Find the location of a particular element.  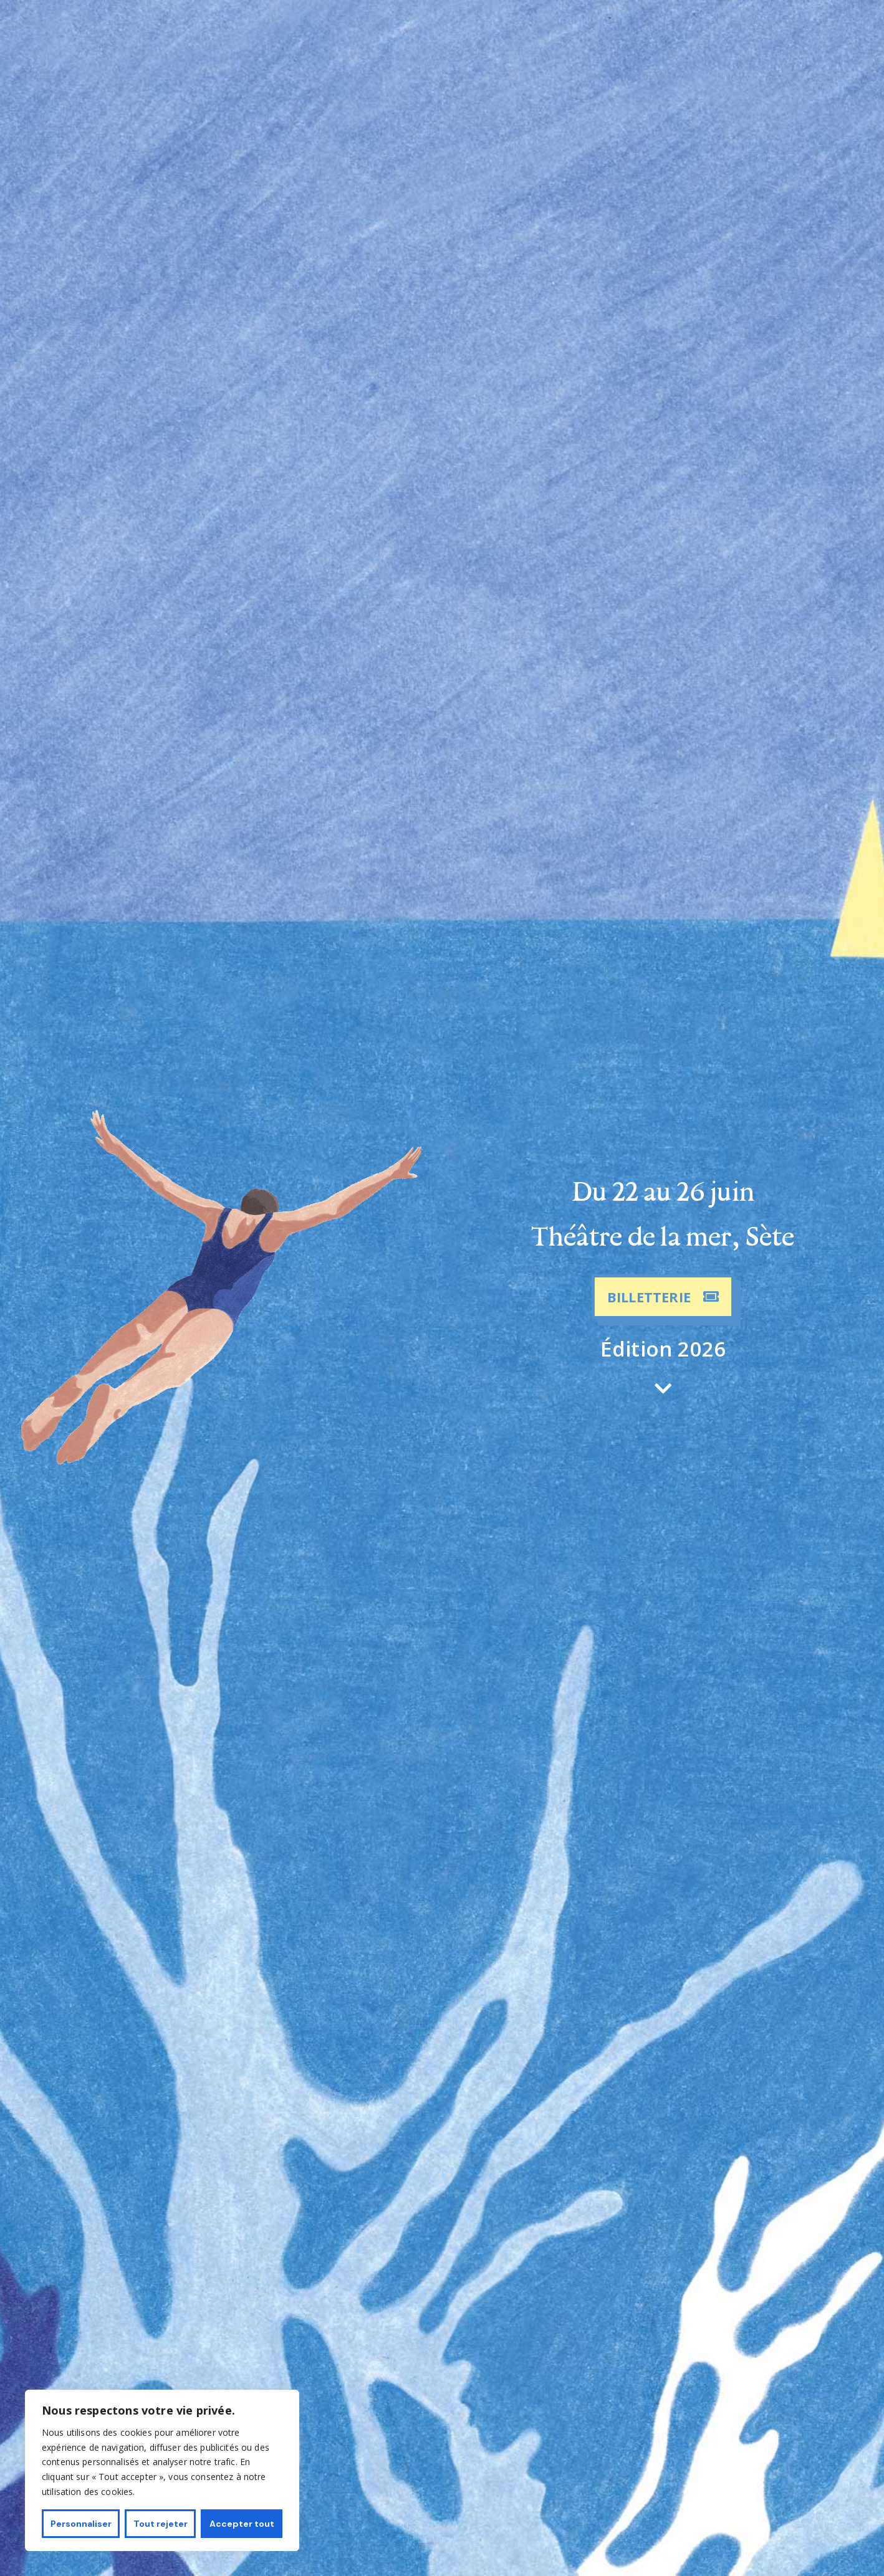

Le festival is located at coordinates (536, 33).